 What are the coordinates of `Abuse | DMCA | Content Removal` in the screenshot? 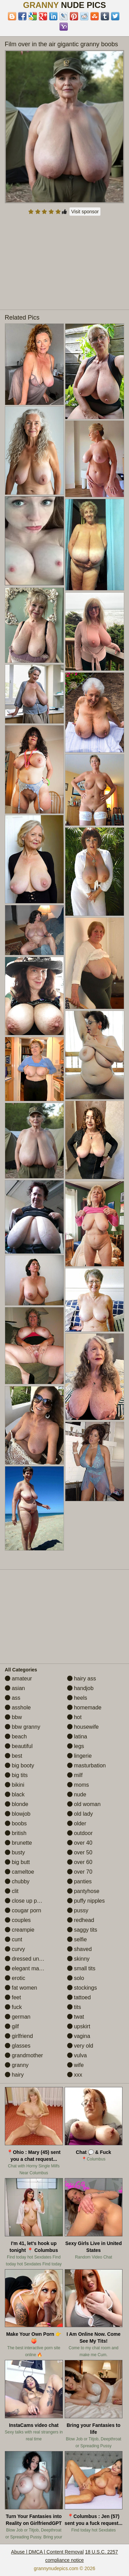 It's located at (47, 2552).